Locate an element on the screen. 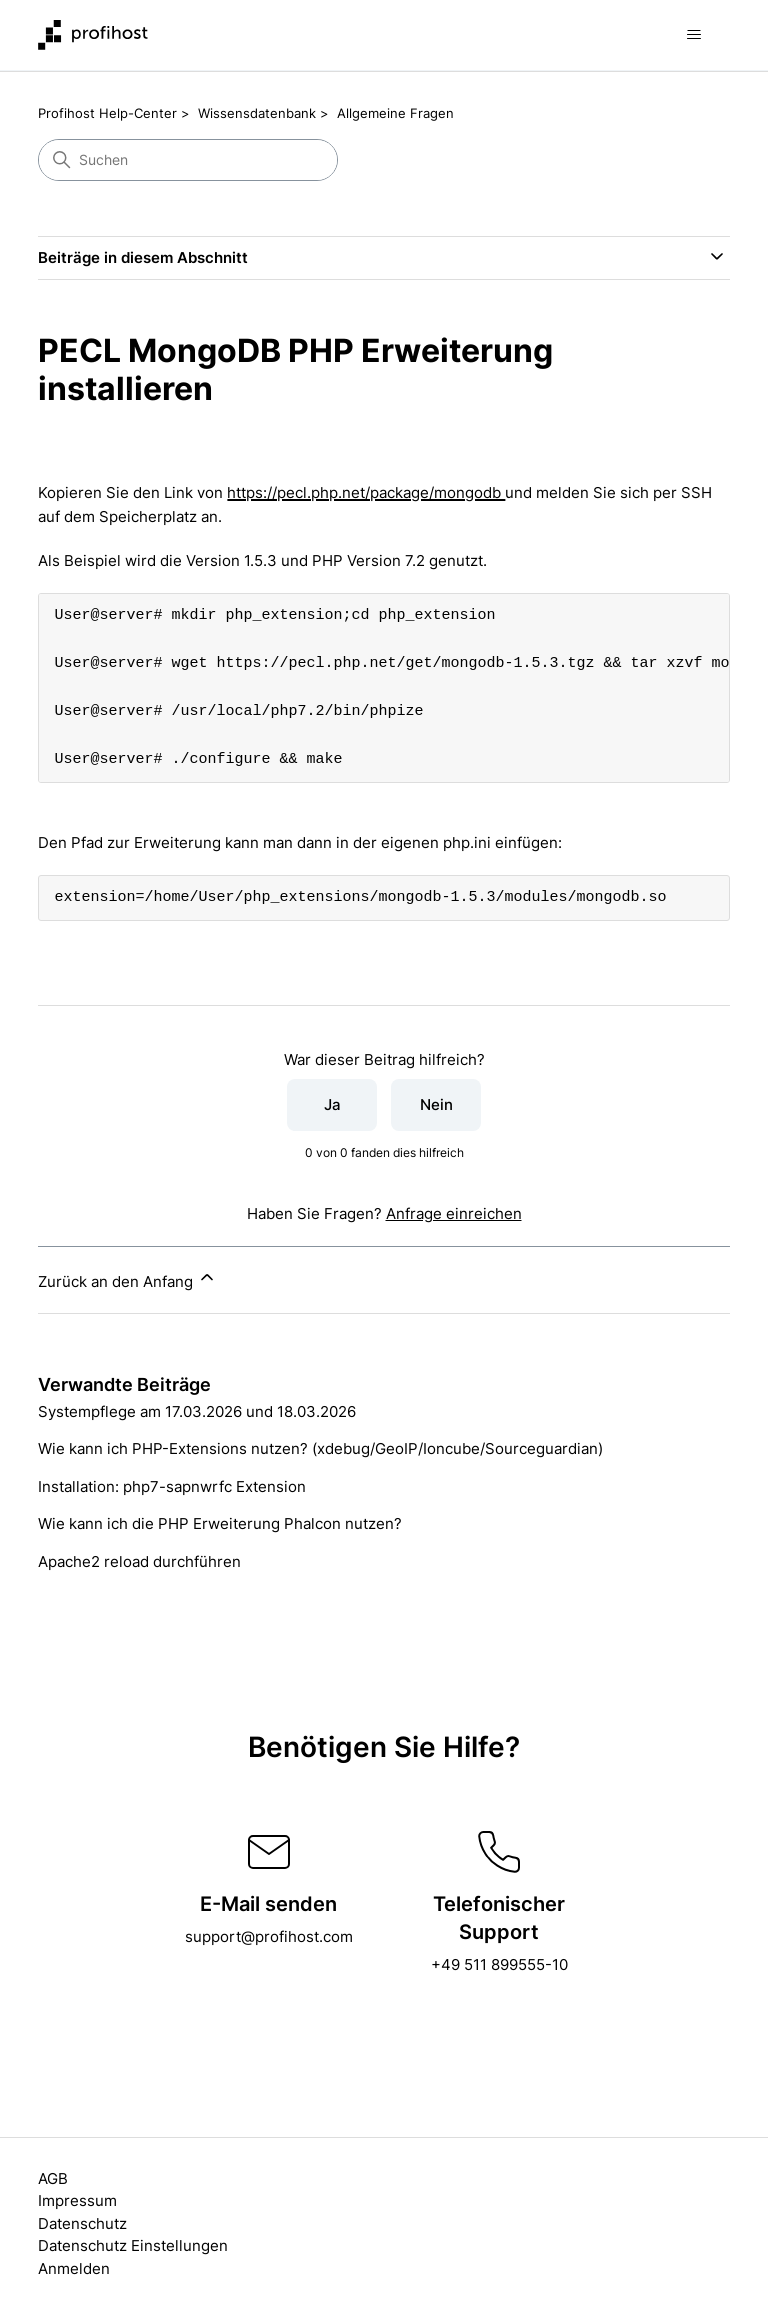 Image resolution: width=768 pixels, height=2310 pixels. Zurück an den Anfang is located at coordinates (127, 1279).